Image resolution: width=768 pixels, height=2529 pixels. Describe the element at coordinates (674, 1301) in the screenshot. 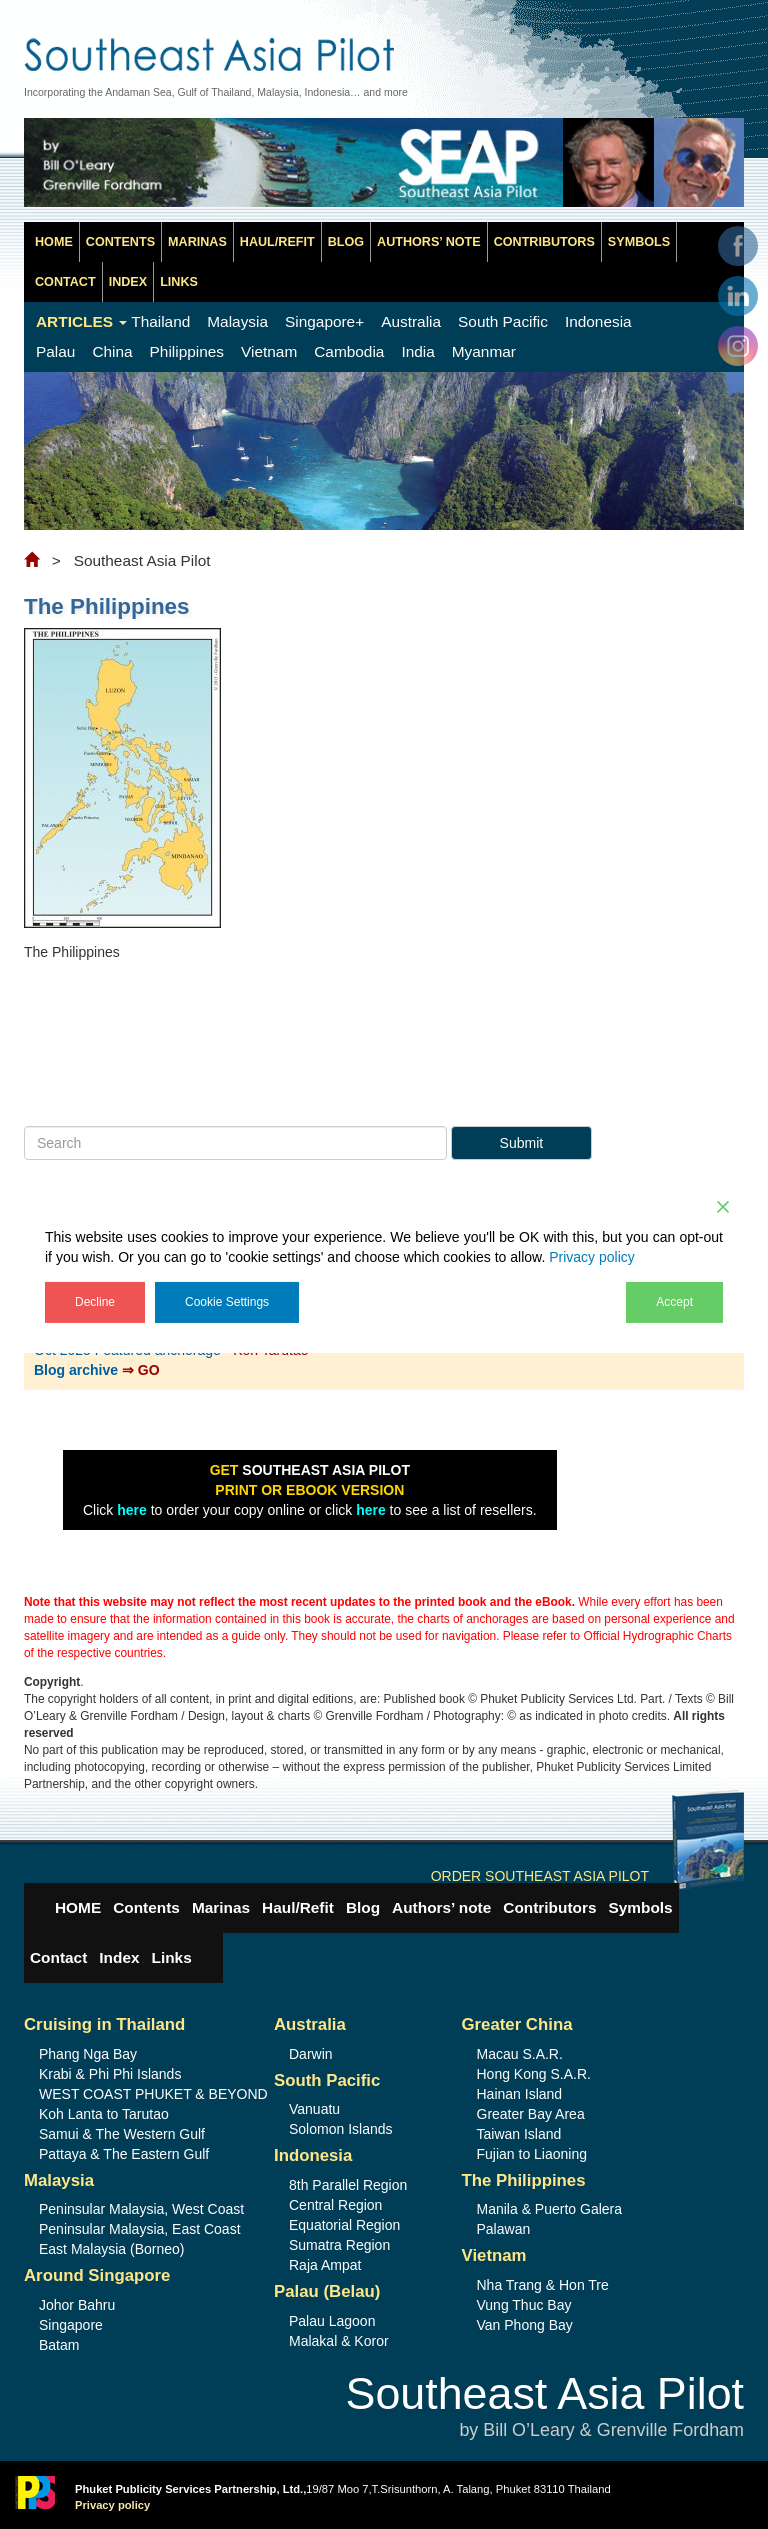

I see `Accept` at that location.